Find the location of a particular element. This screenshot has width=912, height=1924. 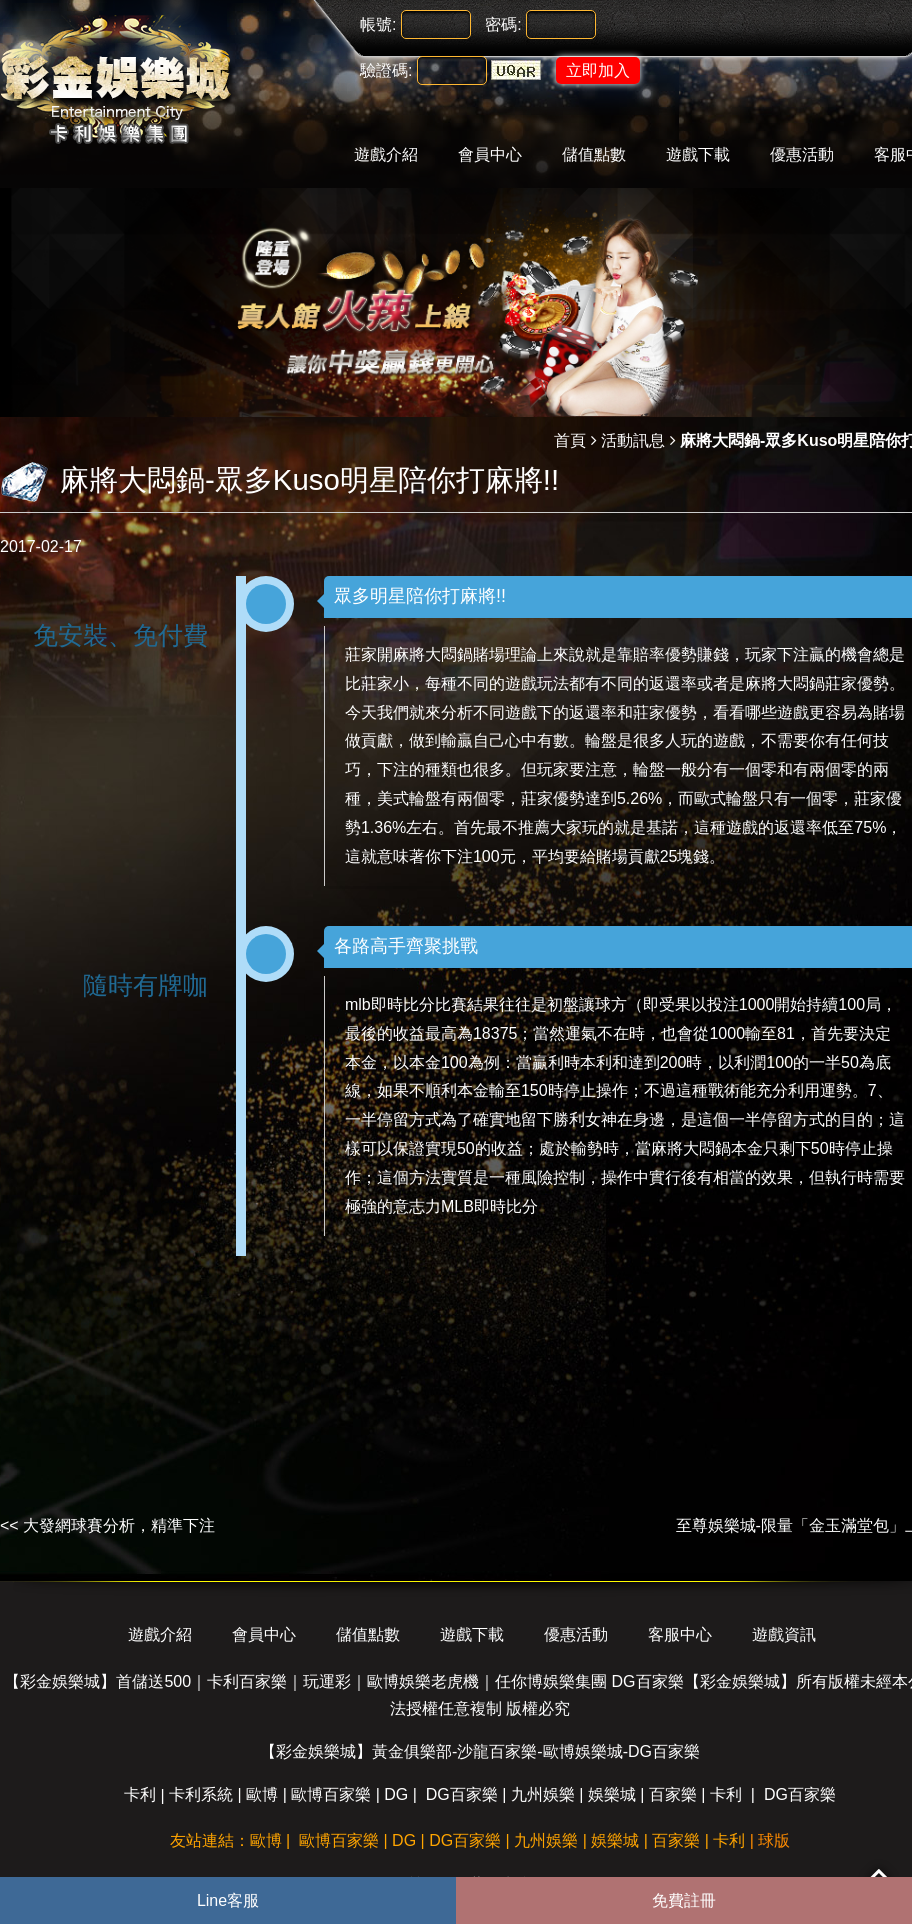

DG is located at coordinates (396, 1794).